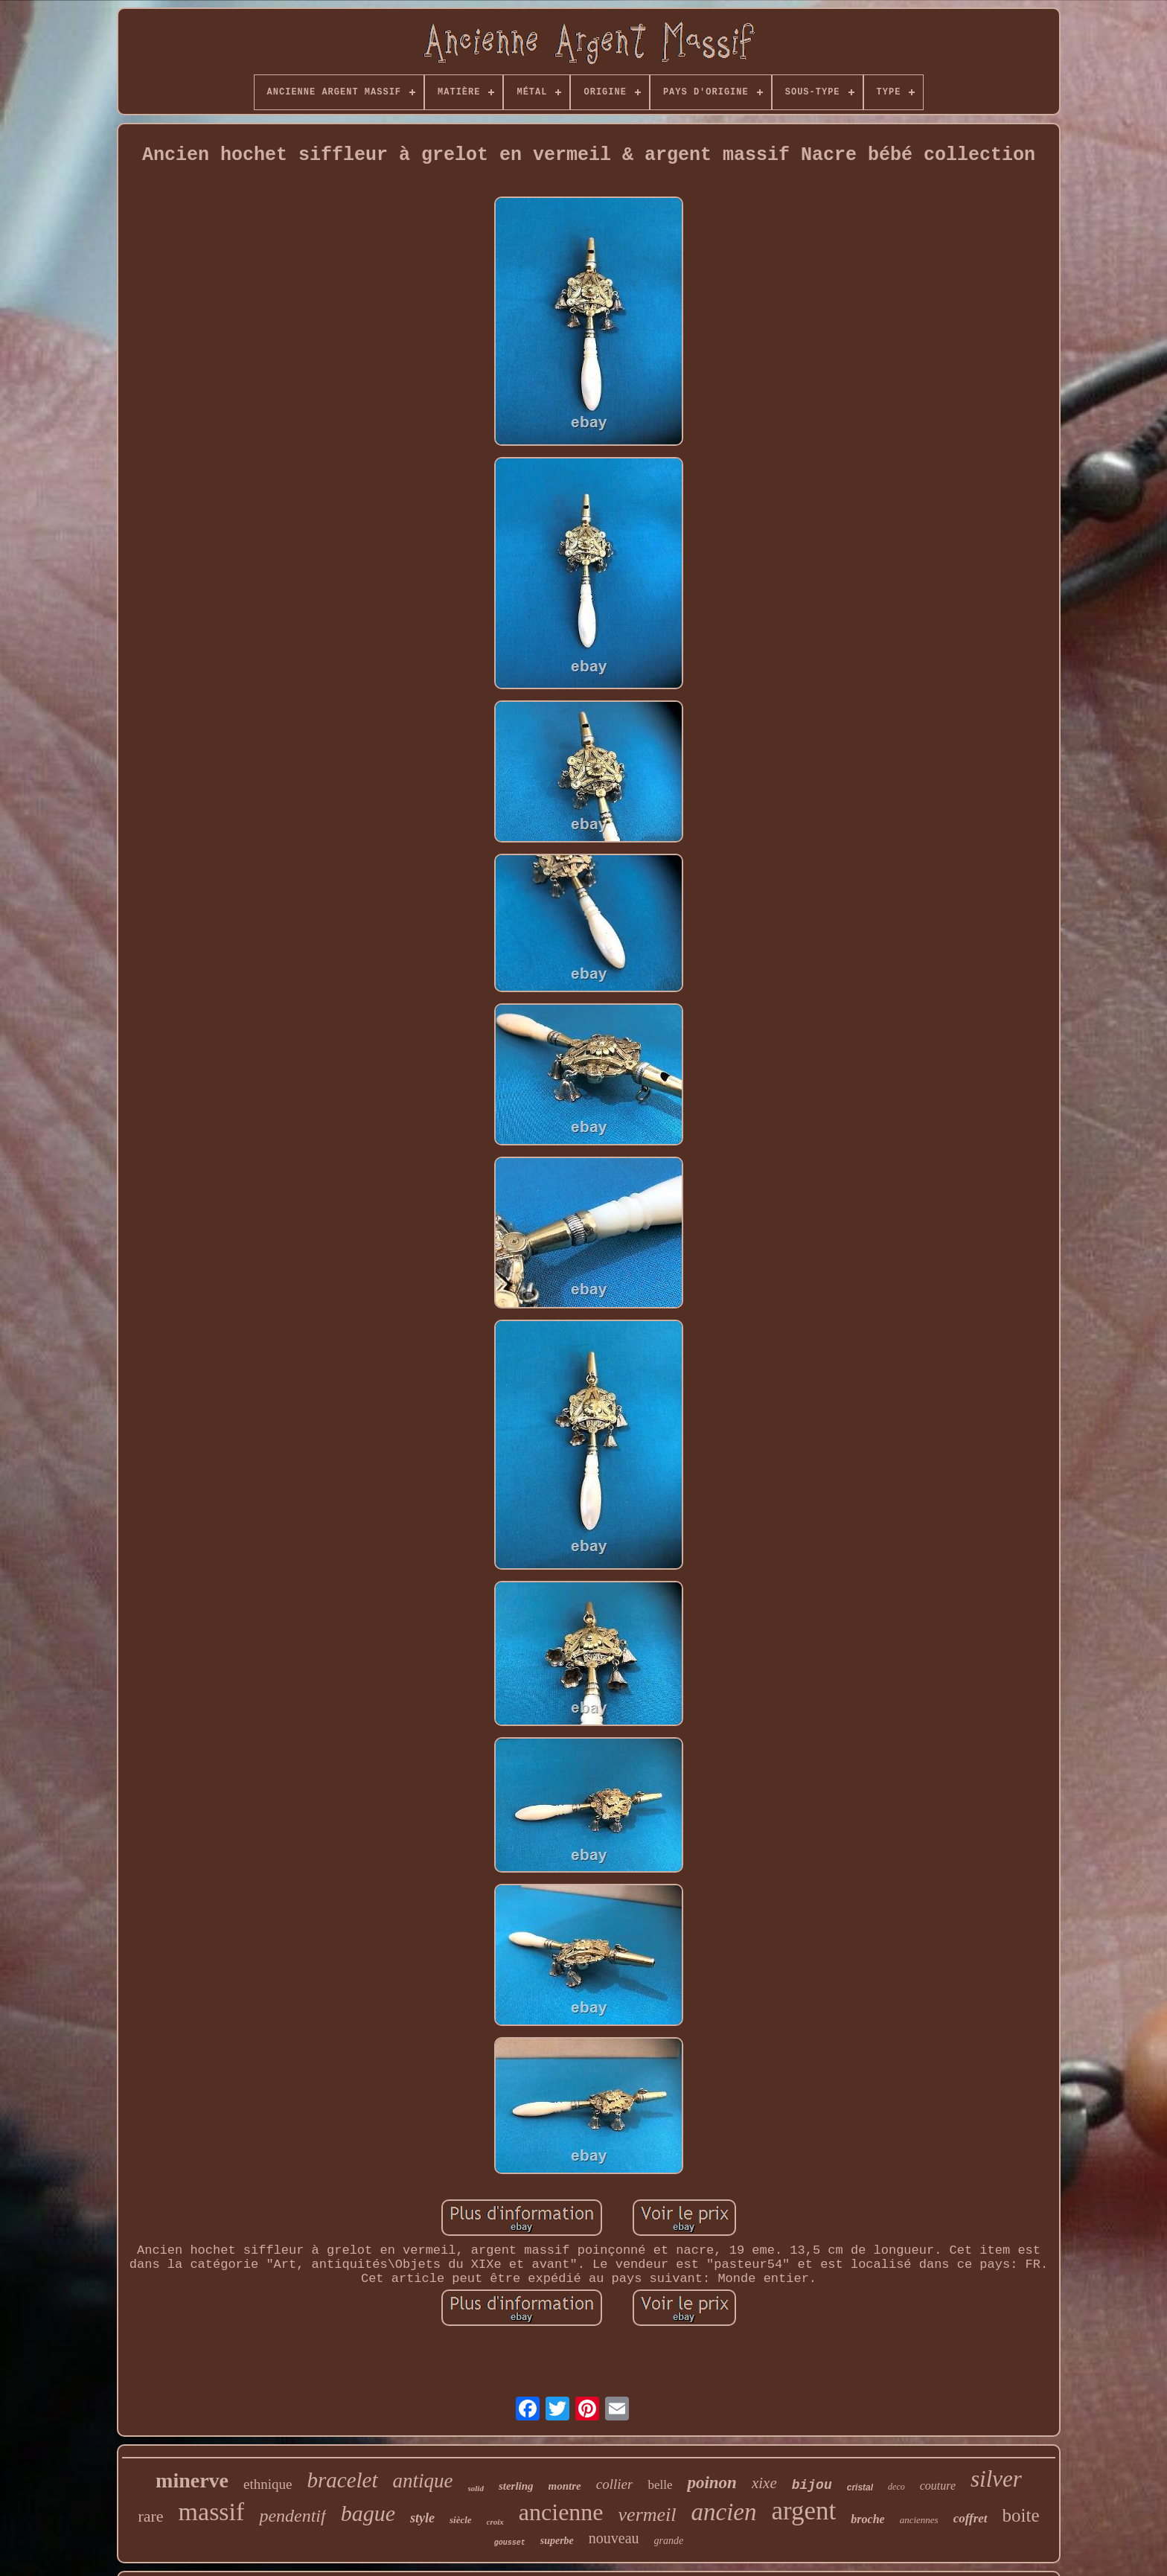  Describe the element at coordinates (860, 2487) in the screenshot. I see `cristal` at that location.